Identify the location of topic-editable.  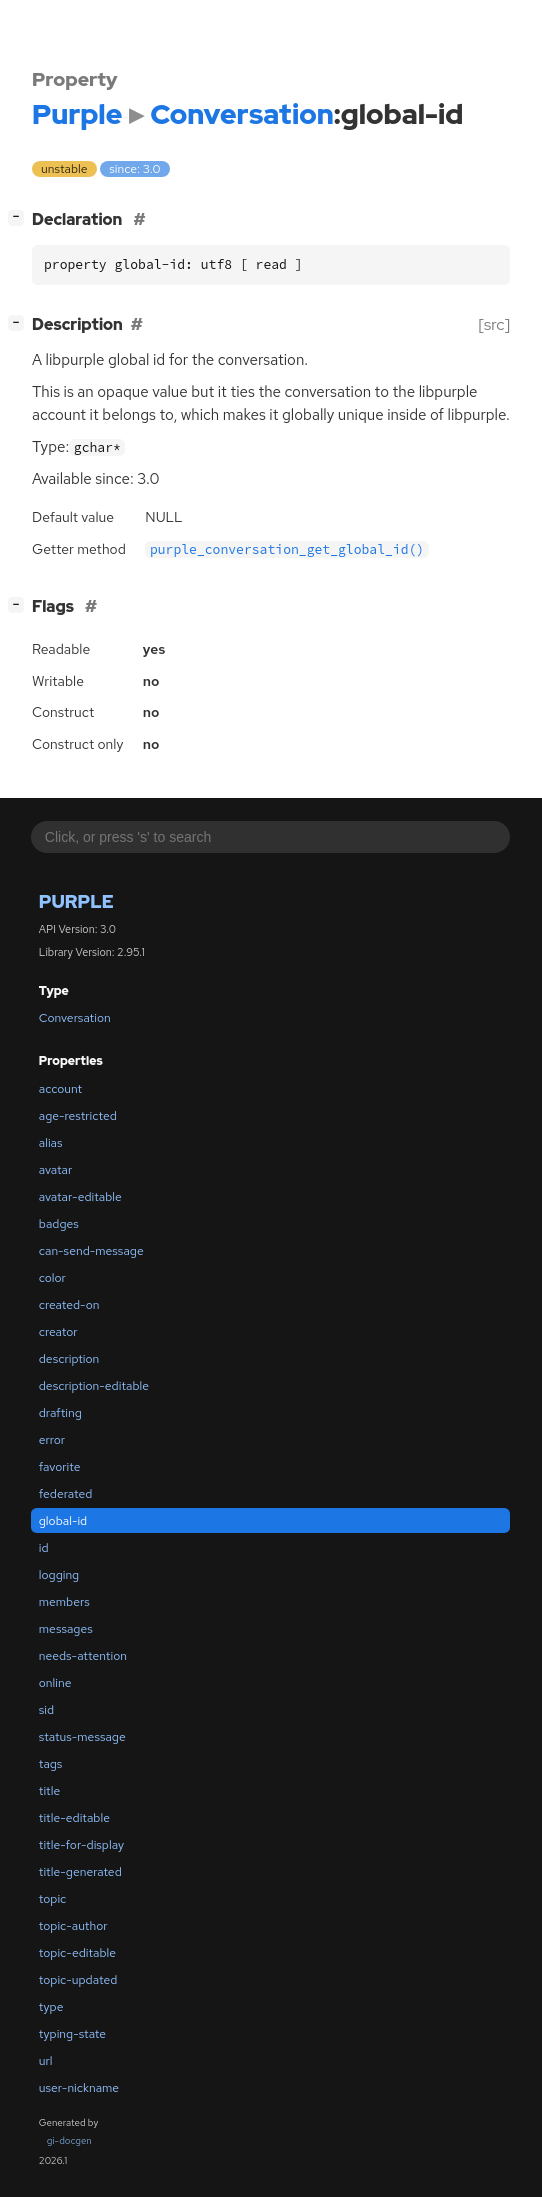
(77, 1953).